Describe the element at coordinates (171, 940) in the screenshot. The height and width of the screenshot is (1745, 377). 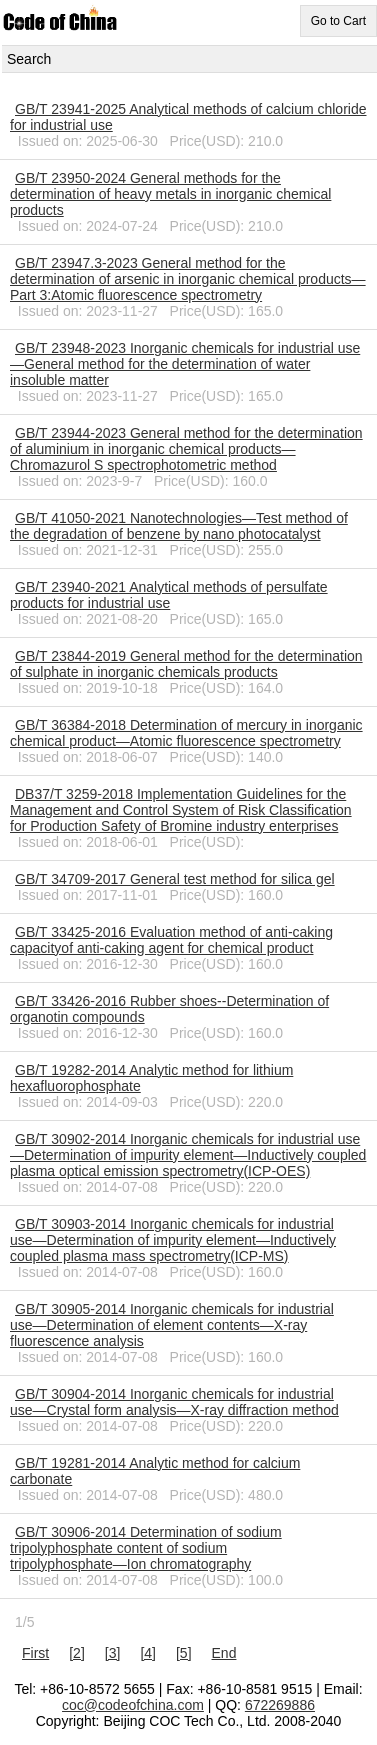
I see `GB/T 33425-2016 Evaluation method of anti-caking capacityof anti-caking agent for chemical product` at that location.